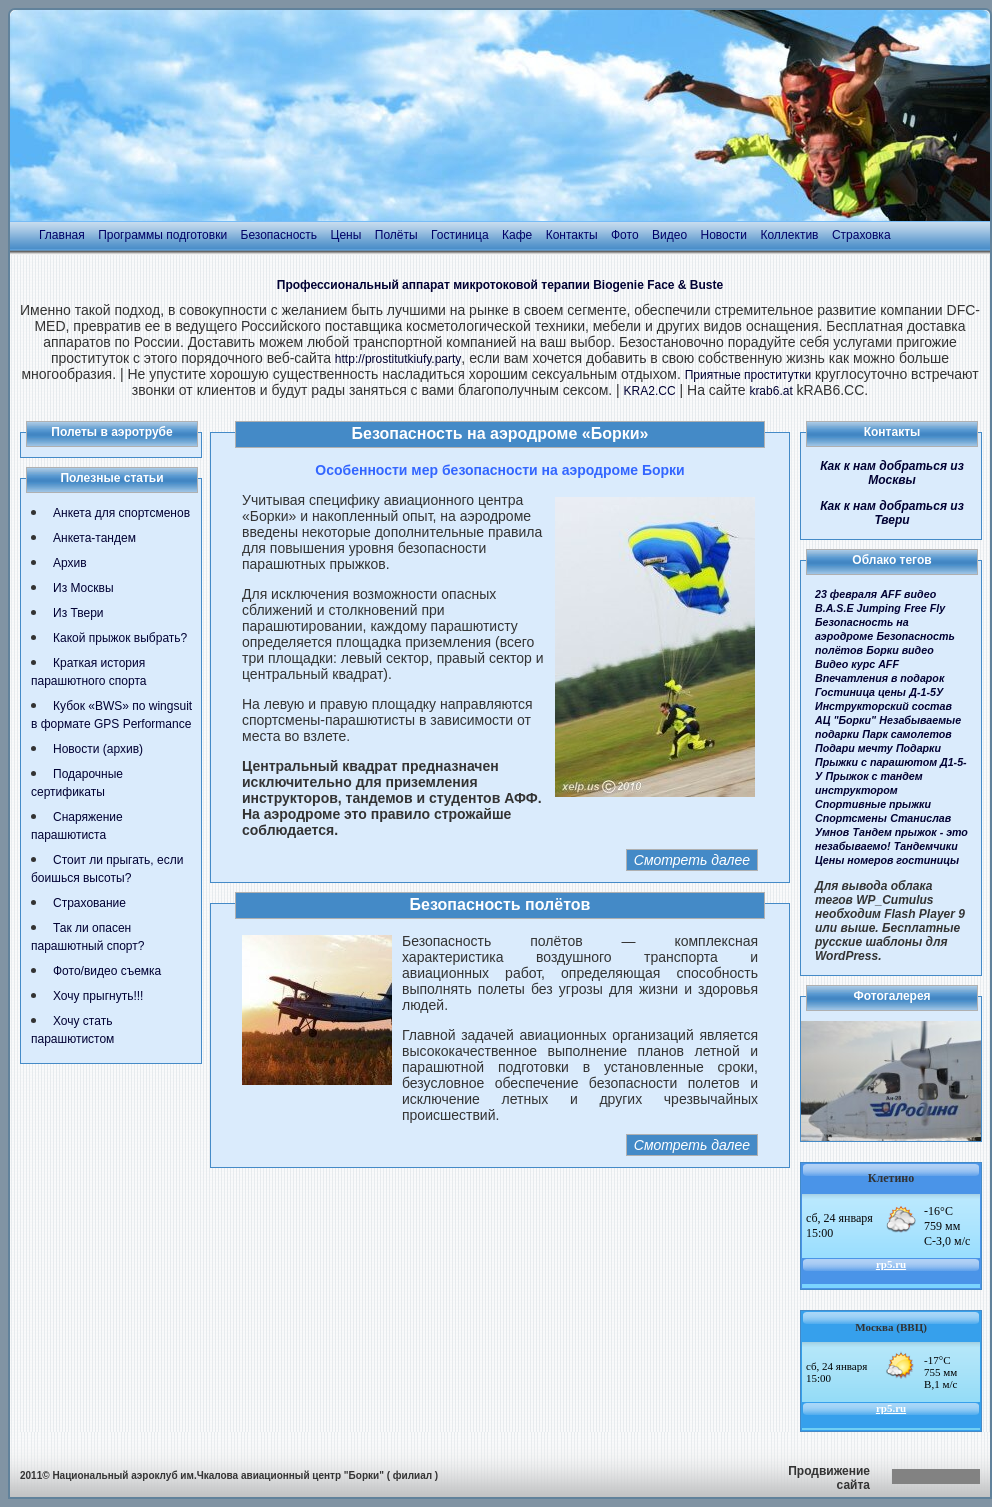 This screenshot has height=1507, width=992. What do you see at coordinates (279, 235) in the screenshot?
I see `Безопасность` at bounding box center [279, 235].